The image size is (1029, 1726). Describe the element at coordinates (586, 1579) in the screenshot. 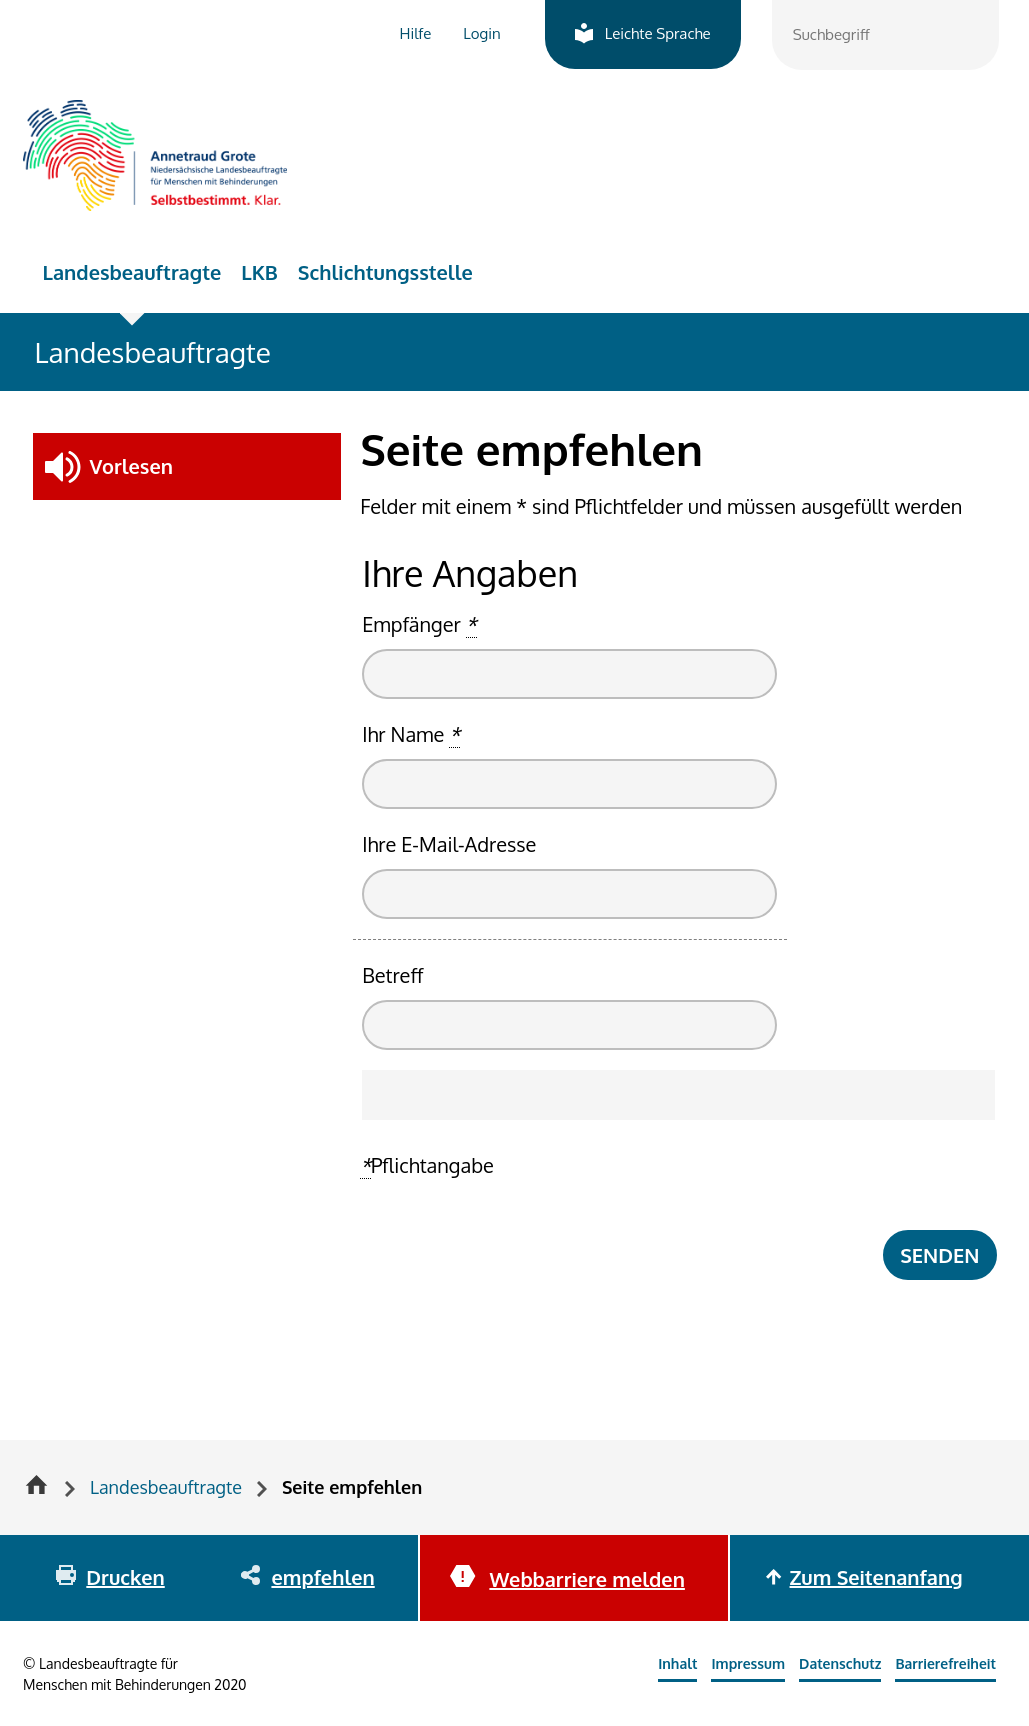

I see `Webbarriere melden` at that location.